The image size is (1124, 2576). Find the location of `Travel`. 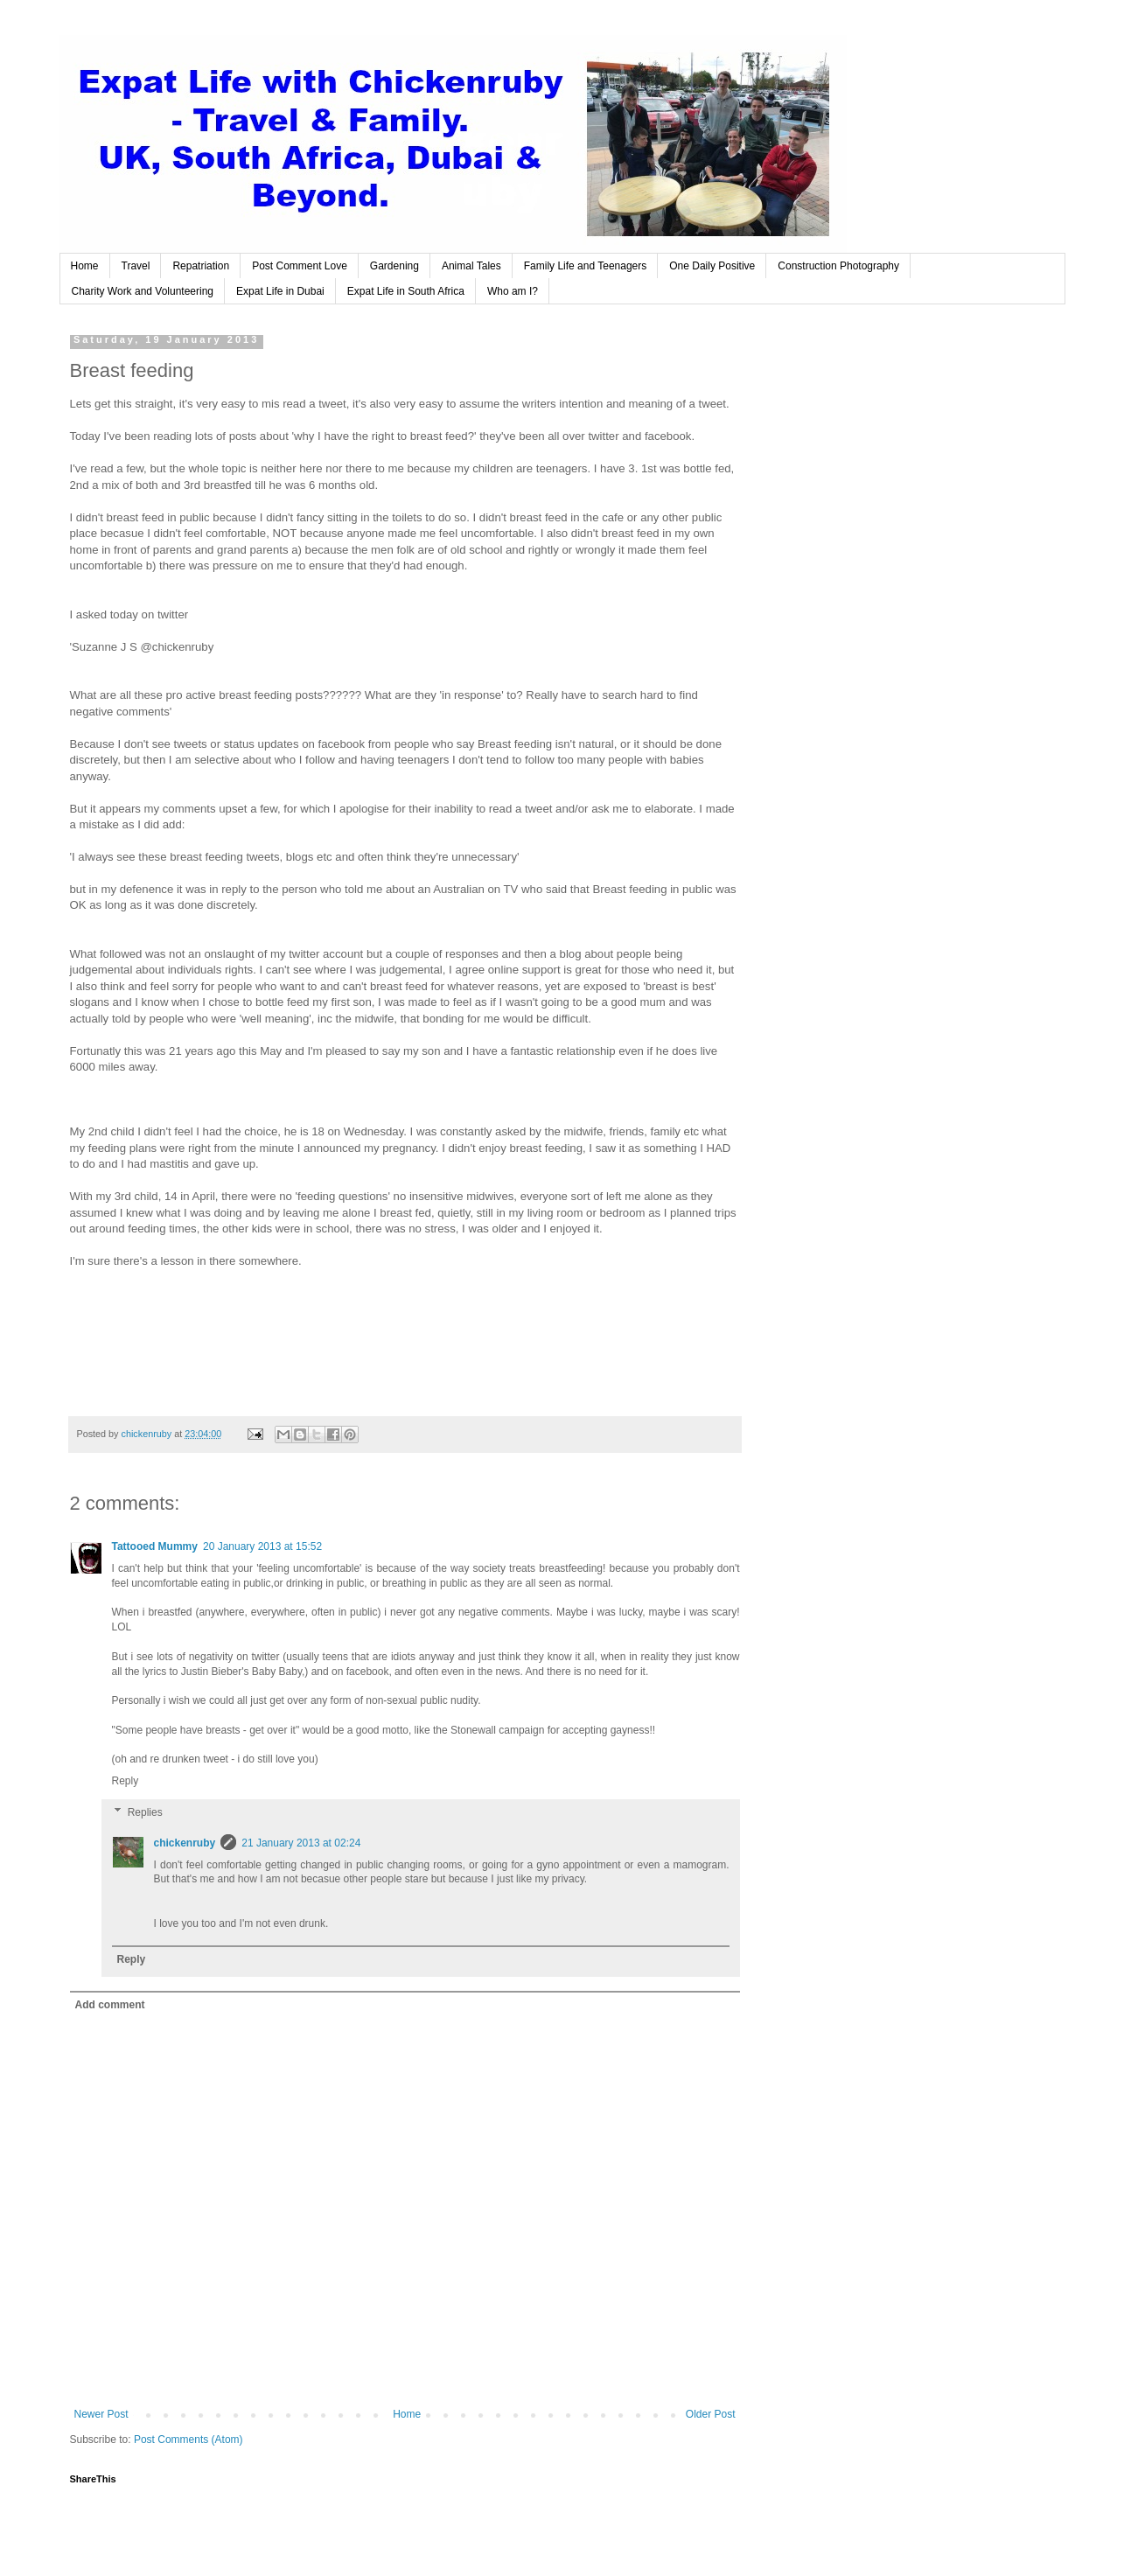

Travel is located at coordinates (136, 266).